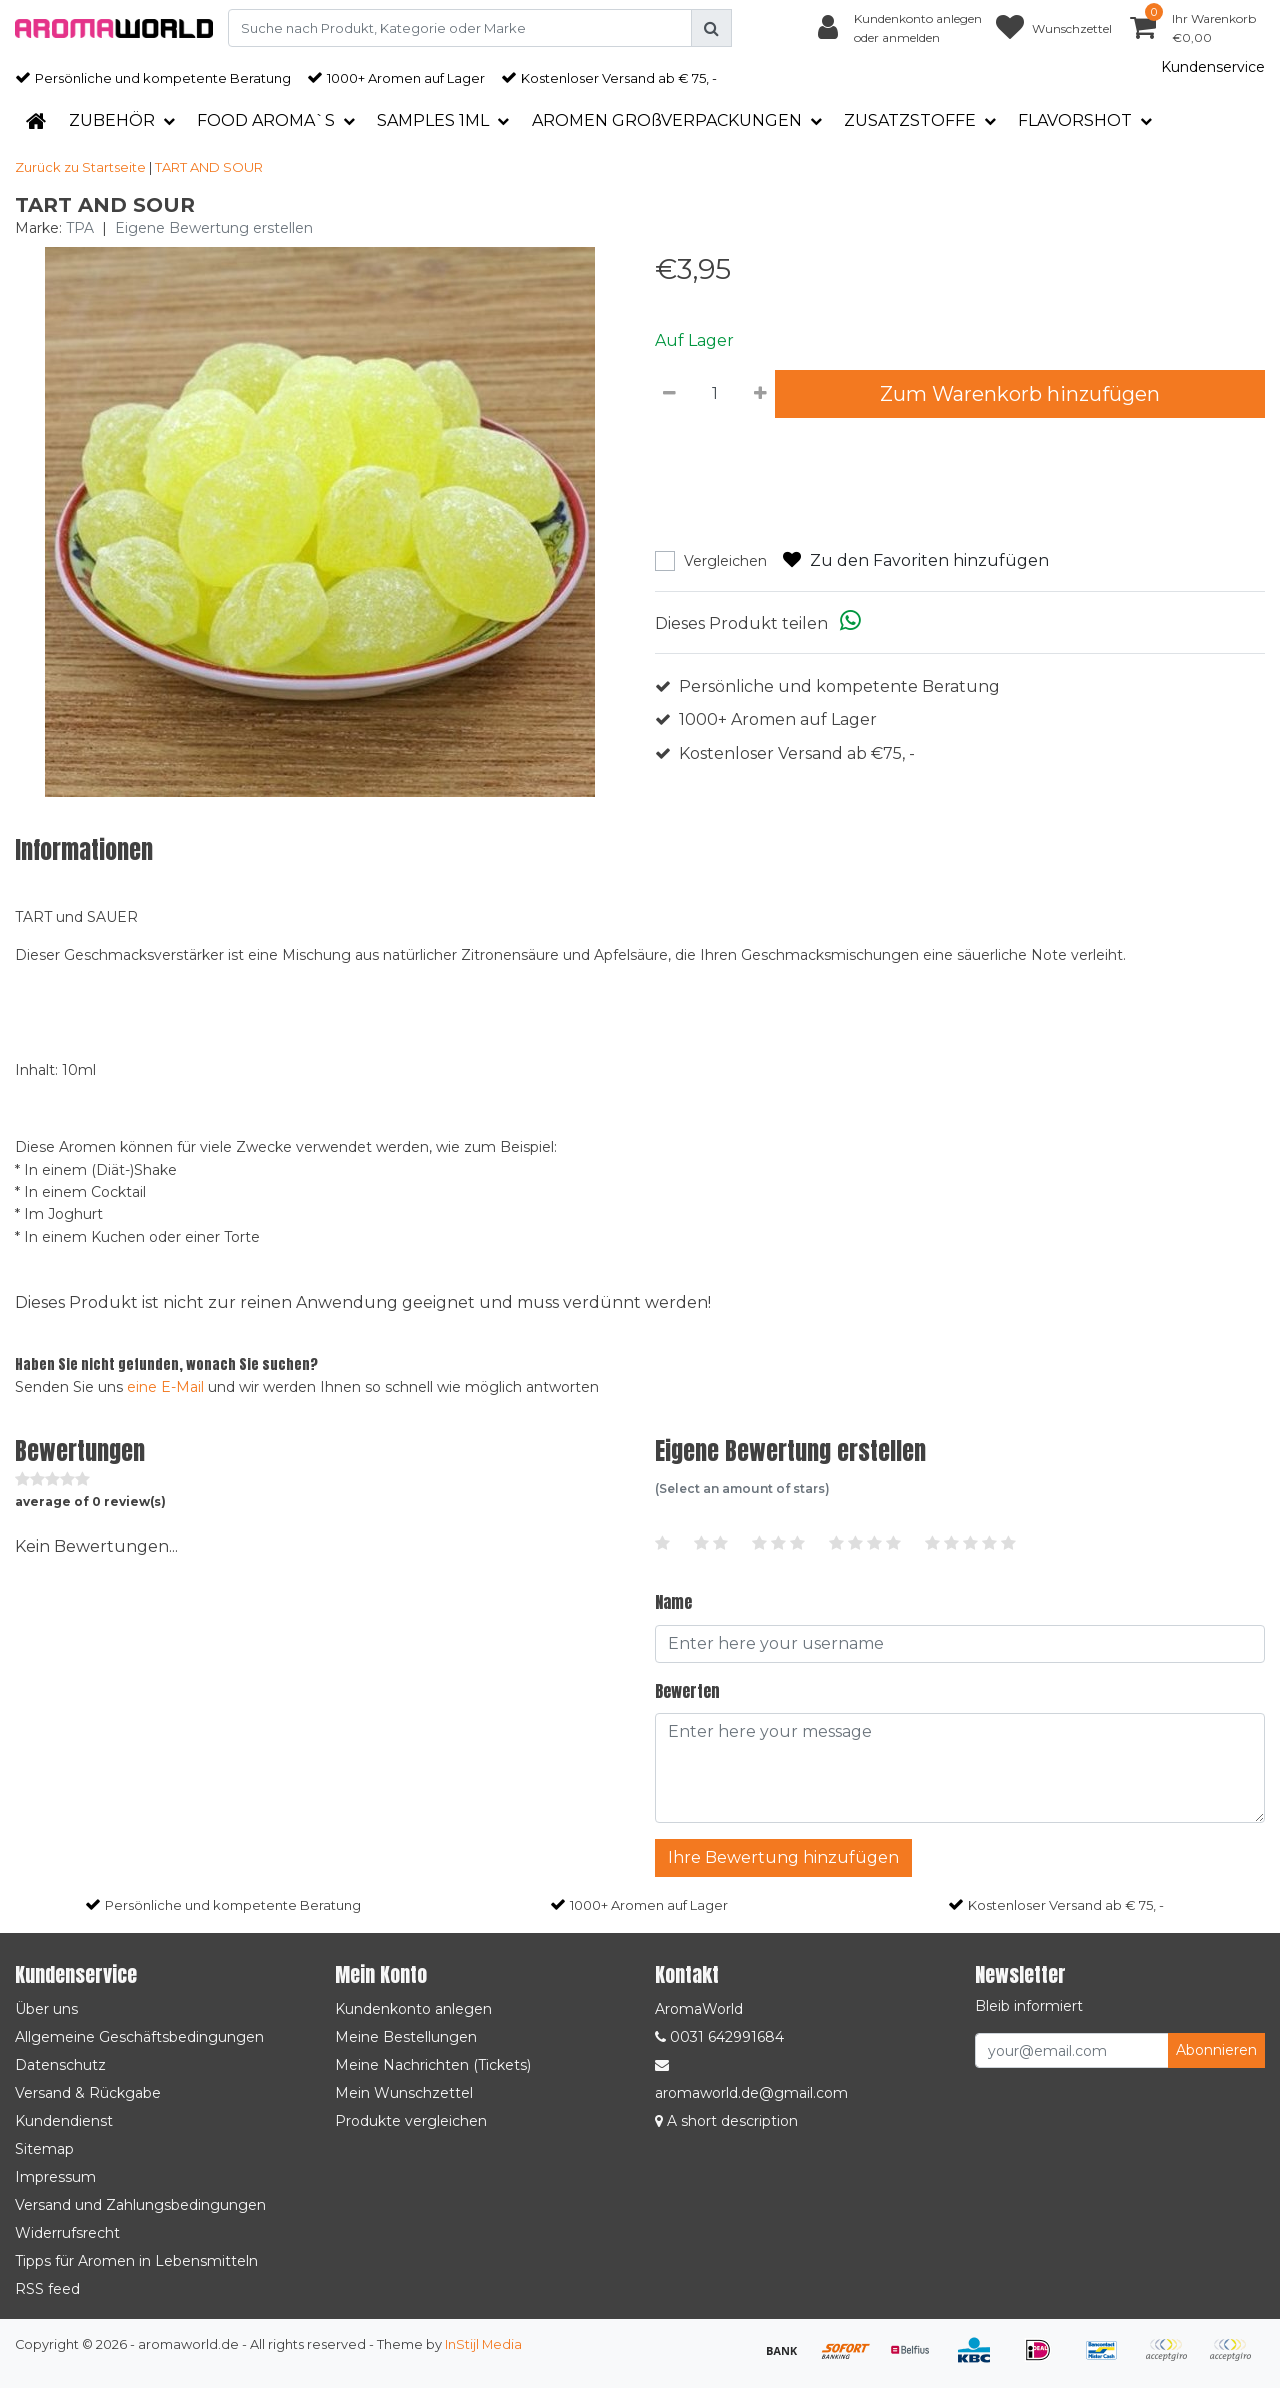 The height and width of the screenshot is (2388, 1280). Describe the element at coordinates (67, 2233) in the screenshot. I see `Widerrufsrecht` at that location.